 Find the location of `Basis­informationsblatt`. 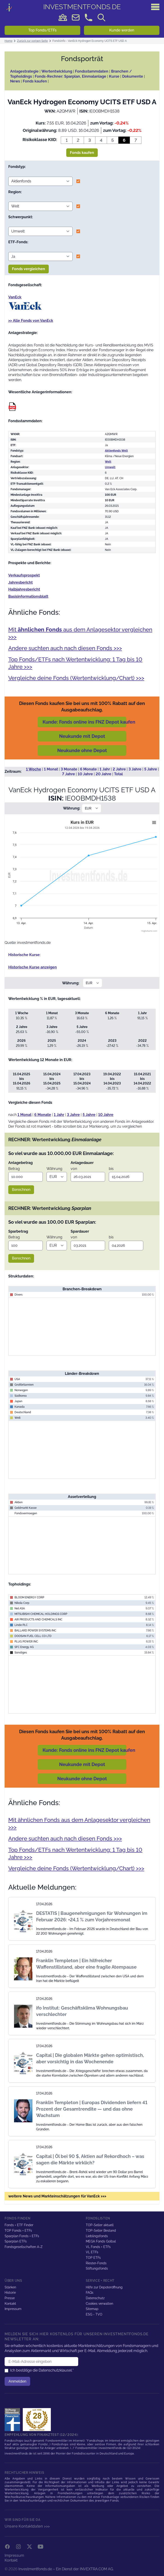

Basis­informationsblatt is located at coordinates (28, 596).